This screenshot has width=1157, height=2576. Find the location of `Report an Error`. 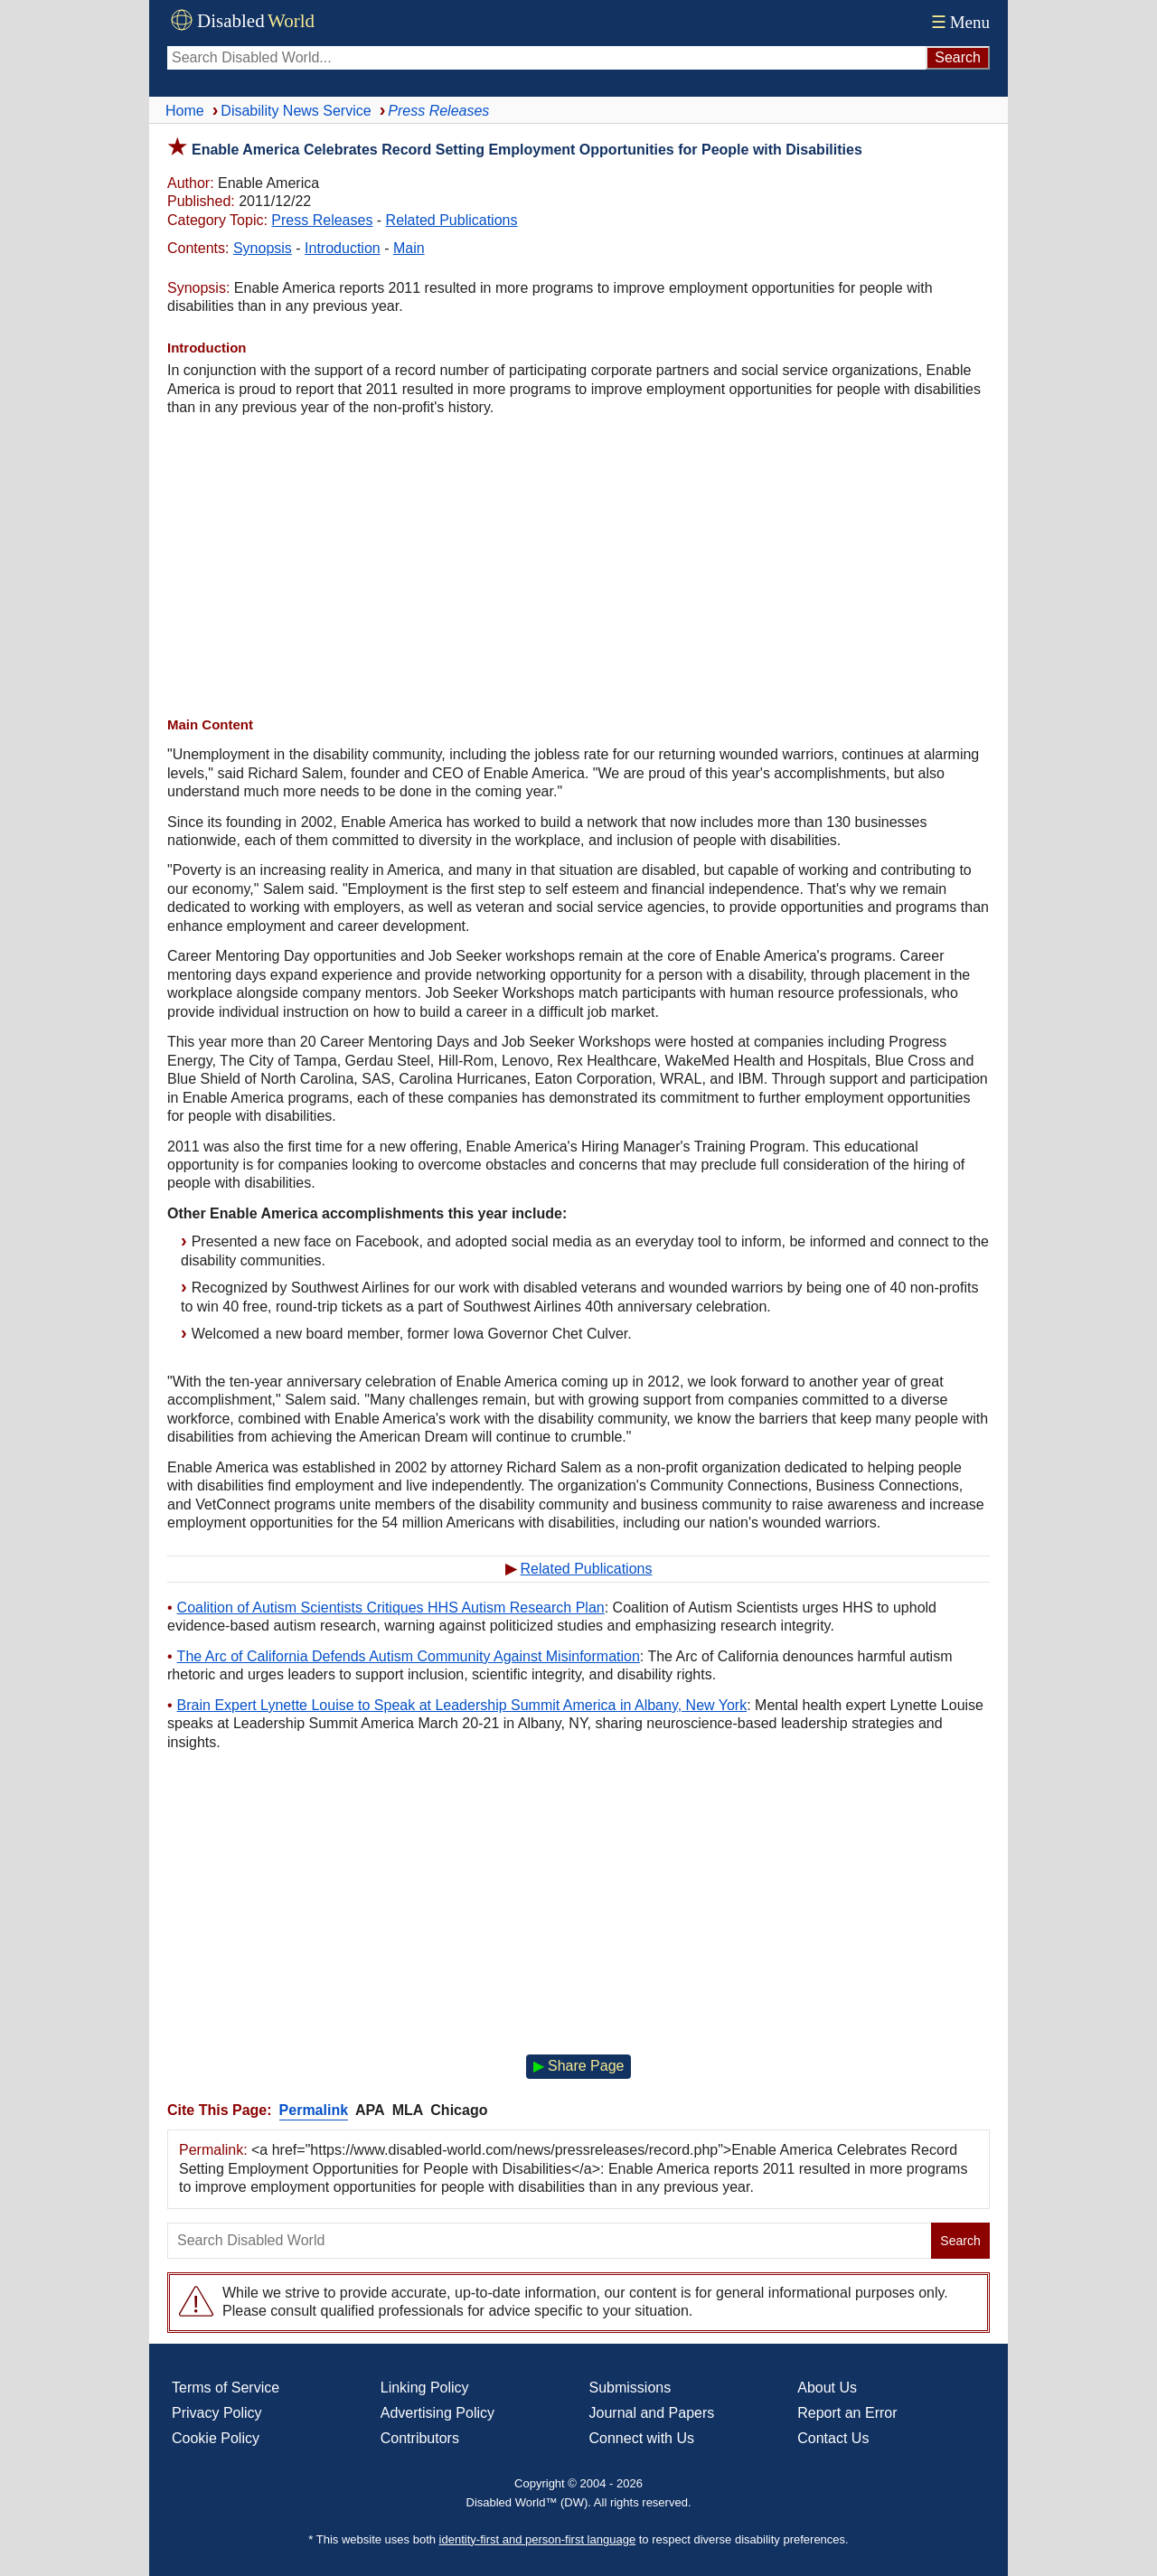

Report an Error is located at coordinates (847, 2413).